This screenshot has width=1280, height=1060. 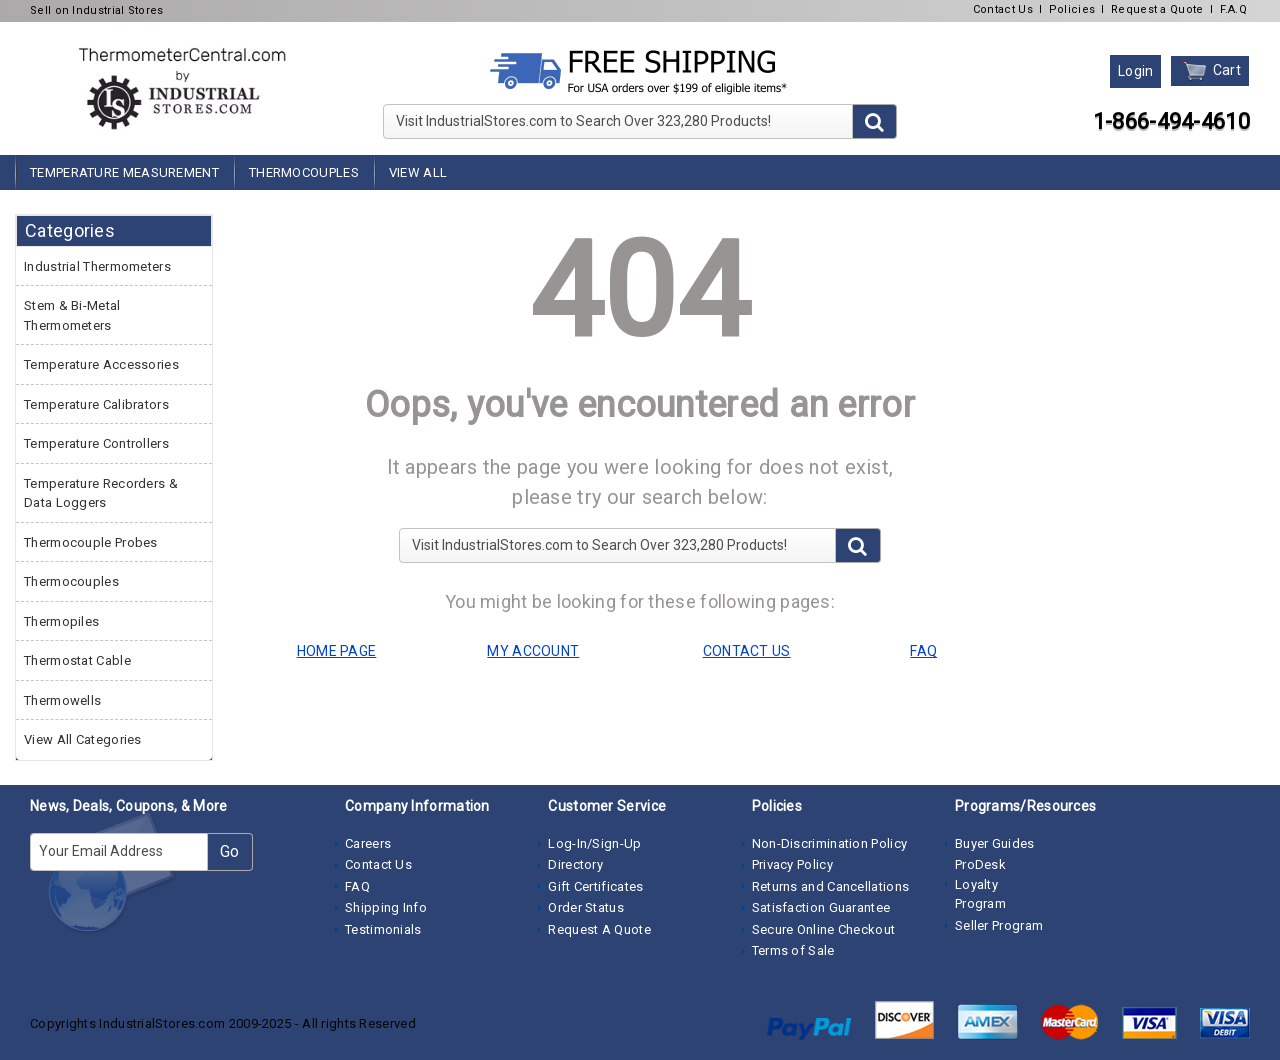 I want to click on Temperature Accessories, so click(x=101, y=364).